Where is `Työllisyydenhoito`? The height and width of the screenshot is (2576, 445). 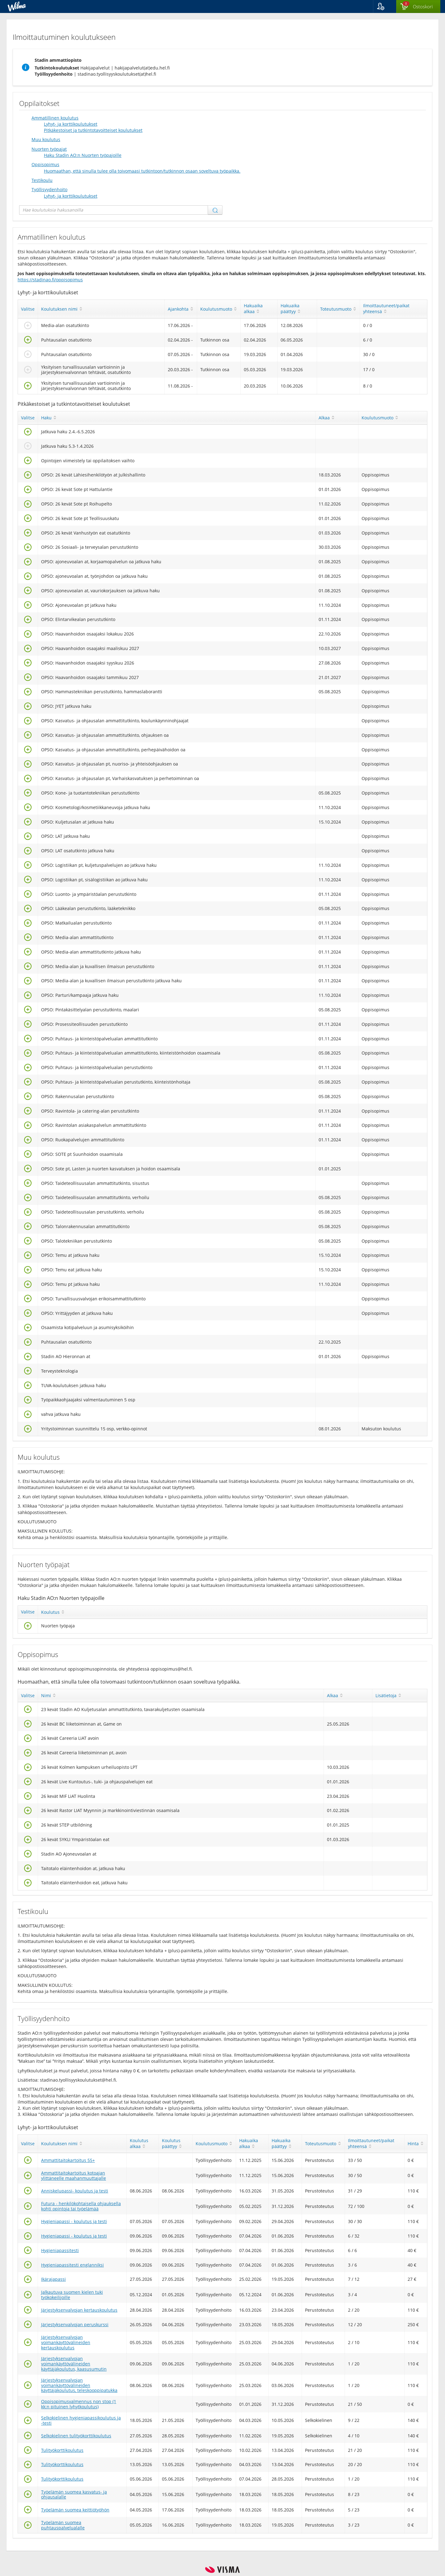 Työllisyydenhoito is located at coordinates (49, 189).